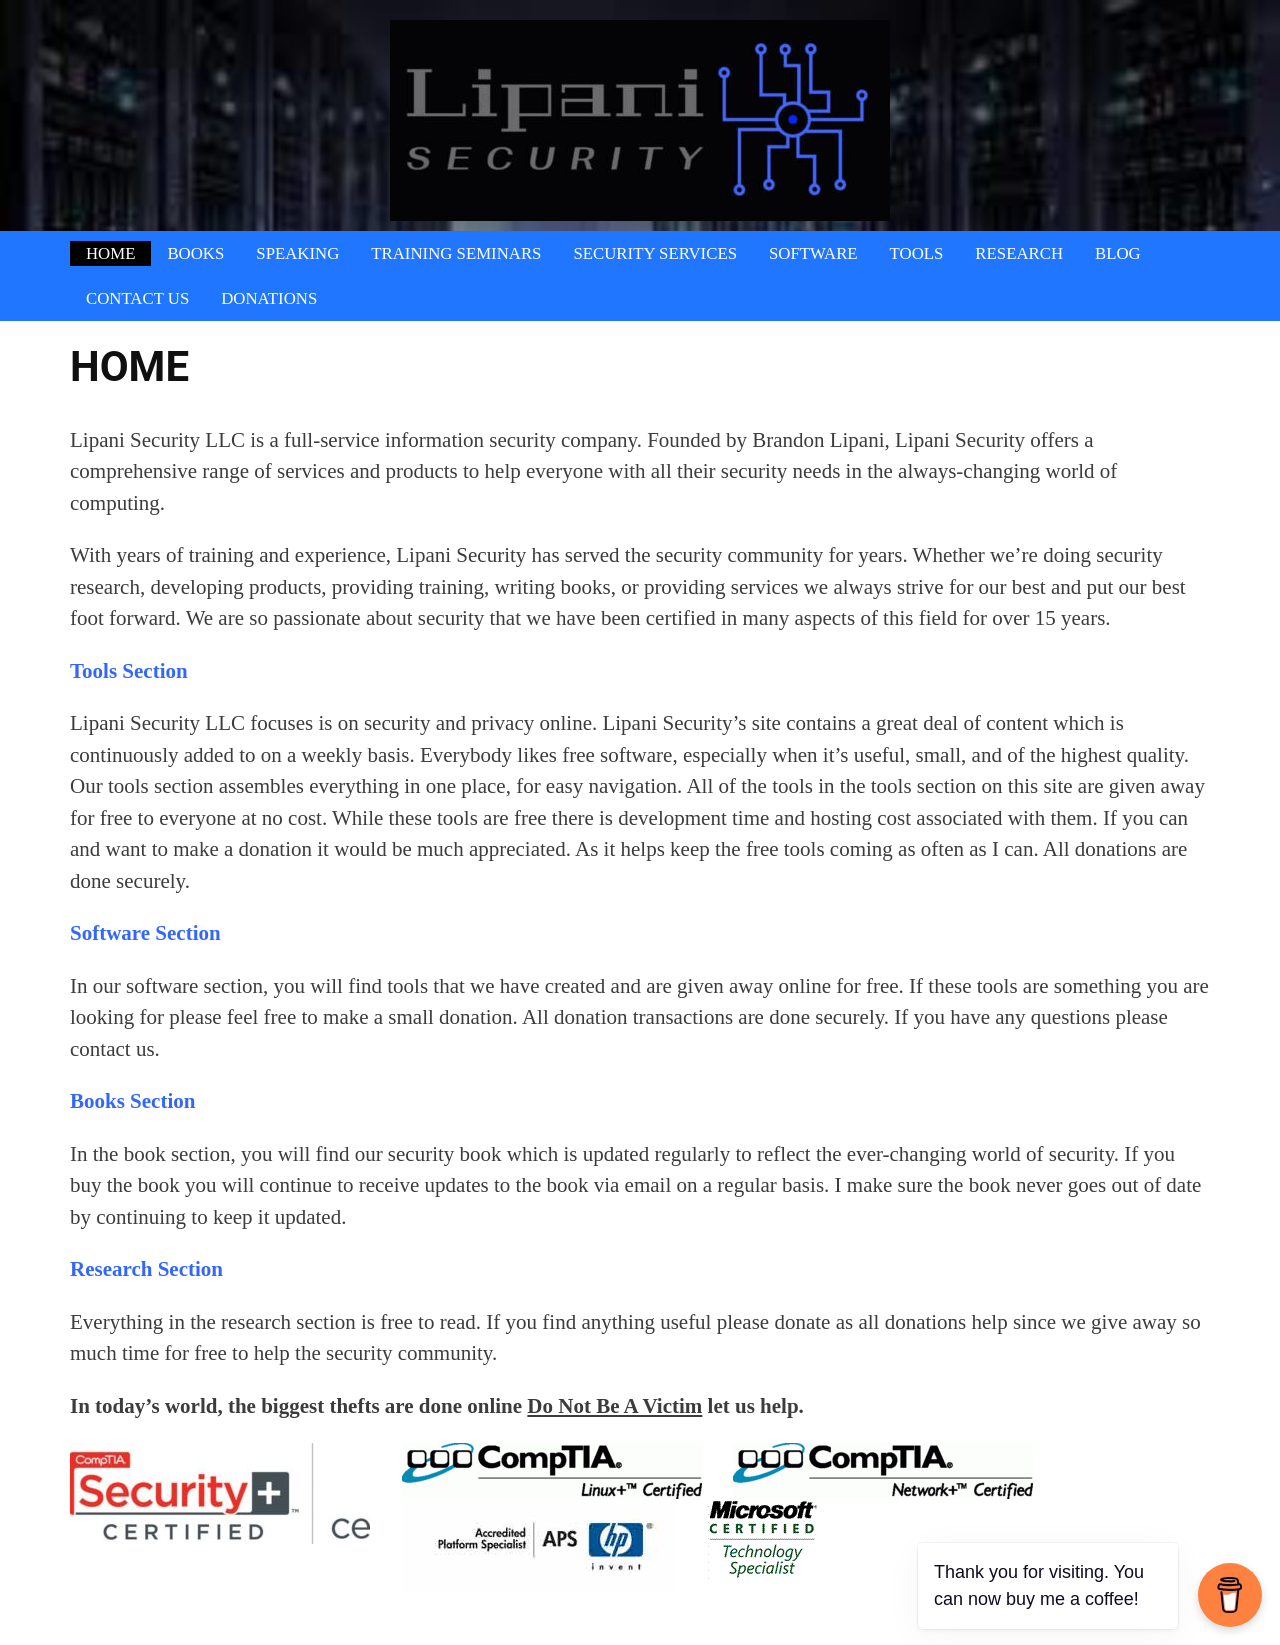 The image size is (1280, 1645). Describe the element at coordinates (195, 253) in the screenshot. I see `Books` at that location.